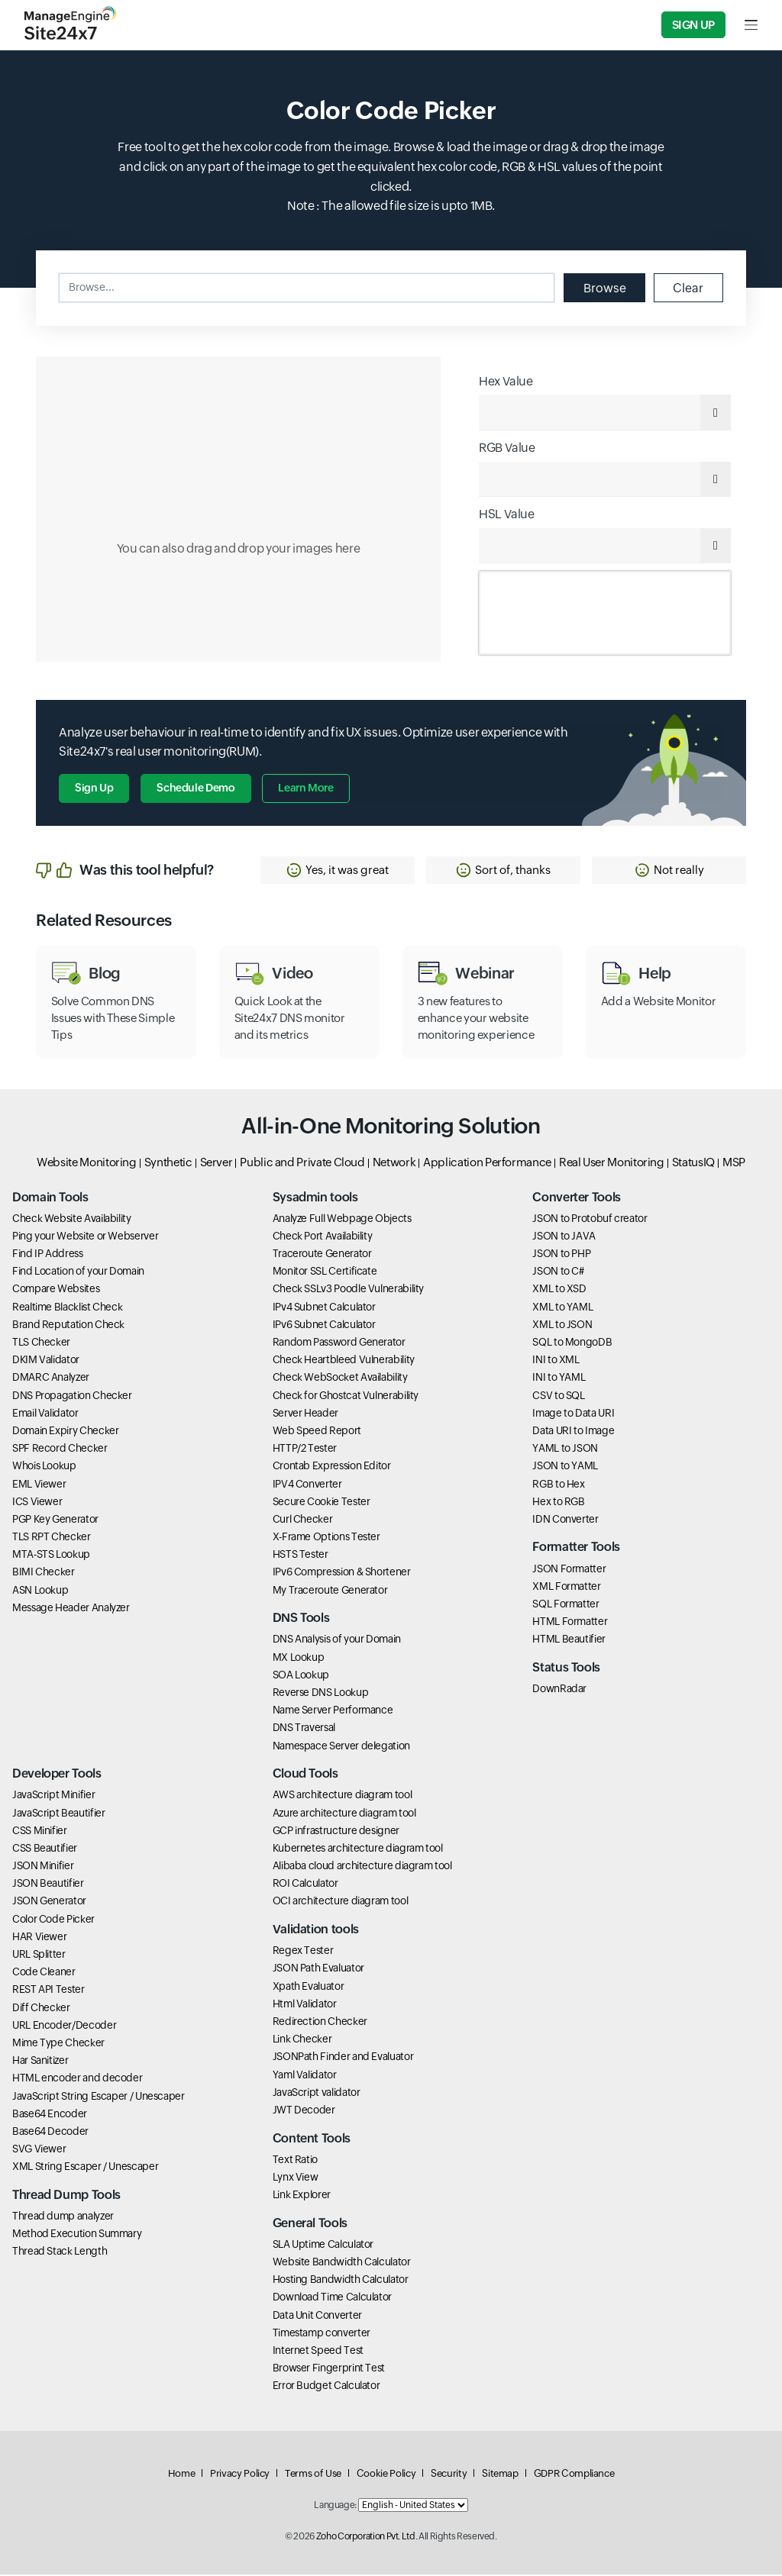 This screenshot has width=782, height=2576. What do you see at coordinates (71, 1609) in the screenshot?
I see `Message Header Analyzer` at bounding box center [71, 1609].